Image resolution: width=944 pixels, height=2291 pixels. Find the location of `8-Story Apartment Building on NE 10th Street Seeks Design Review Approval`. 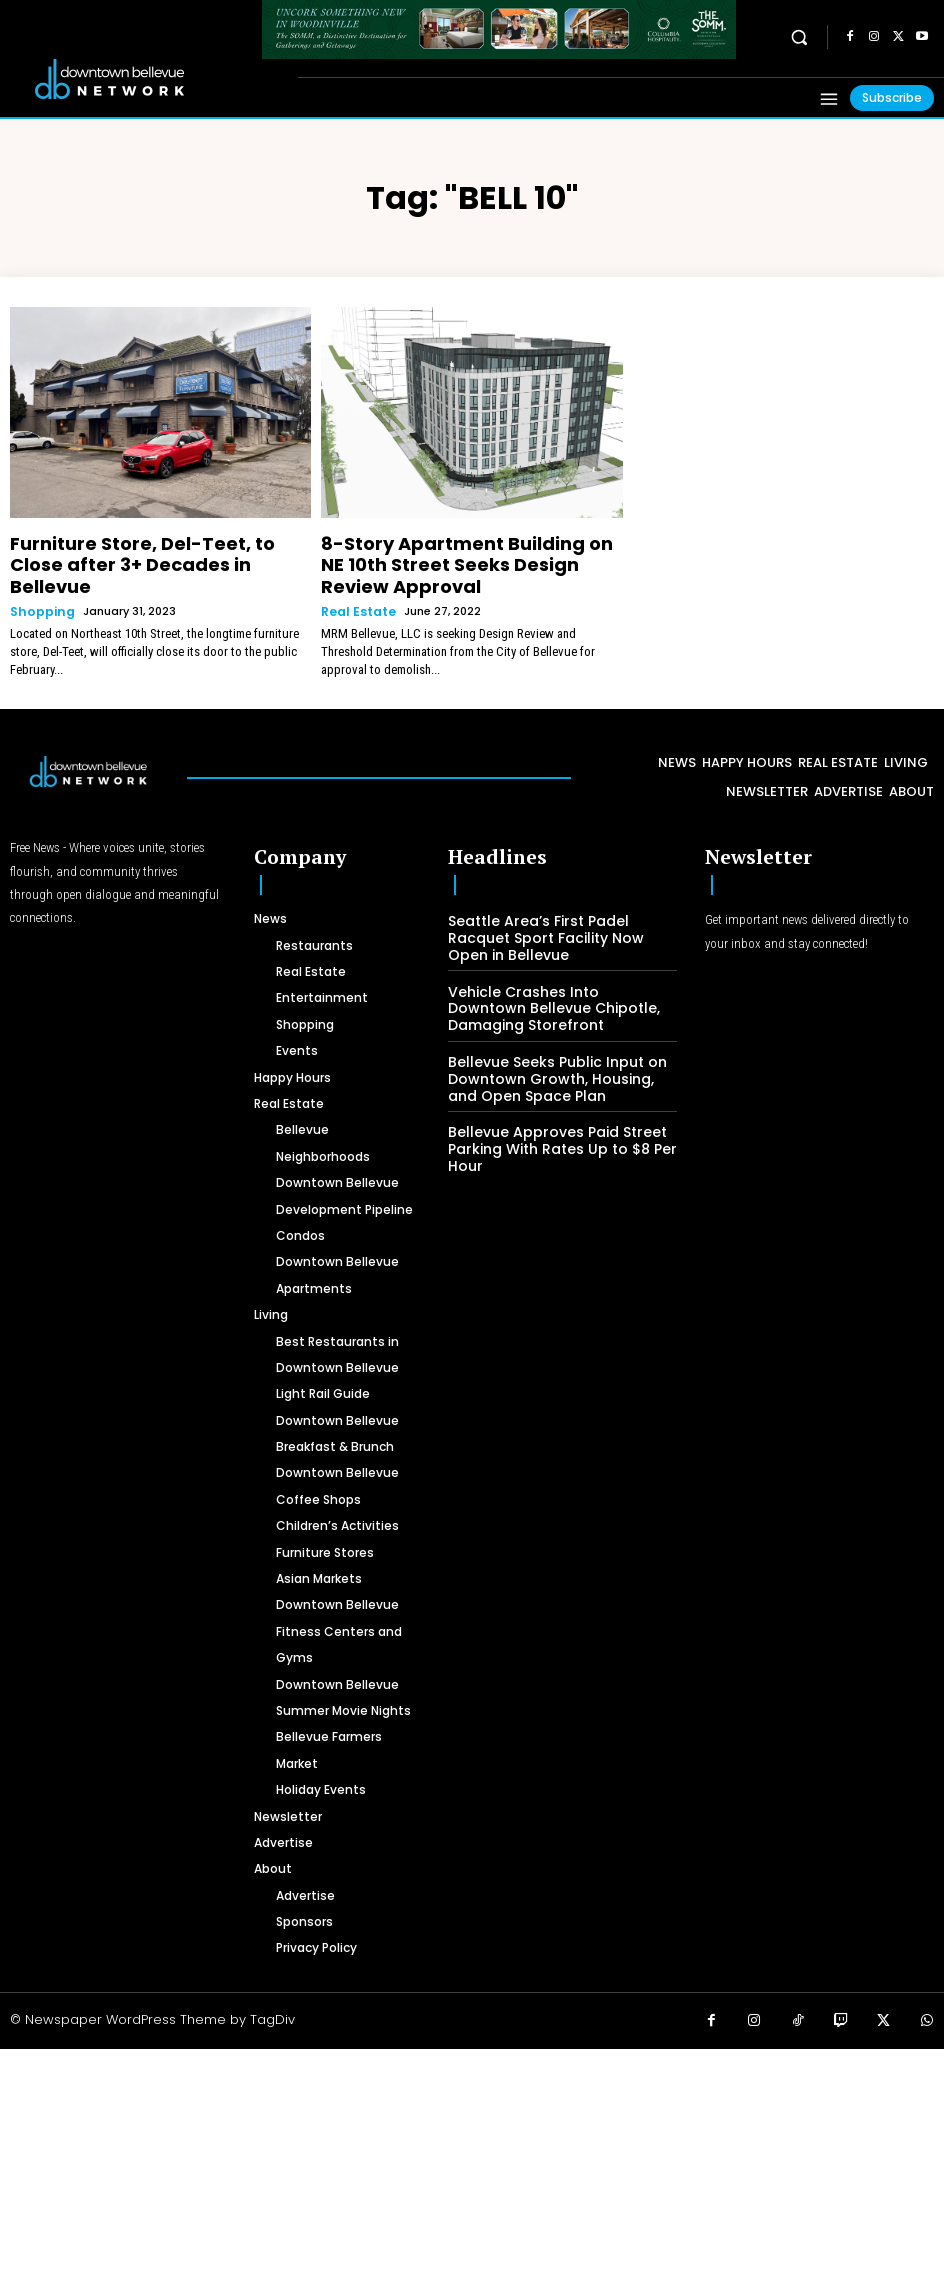

8-Story Apartment Building on NE 10th Street Seeks Design Review Approval is located at coordinates (467, 549).